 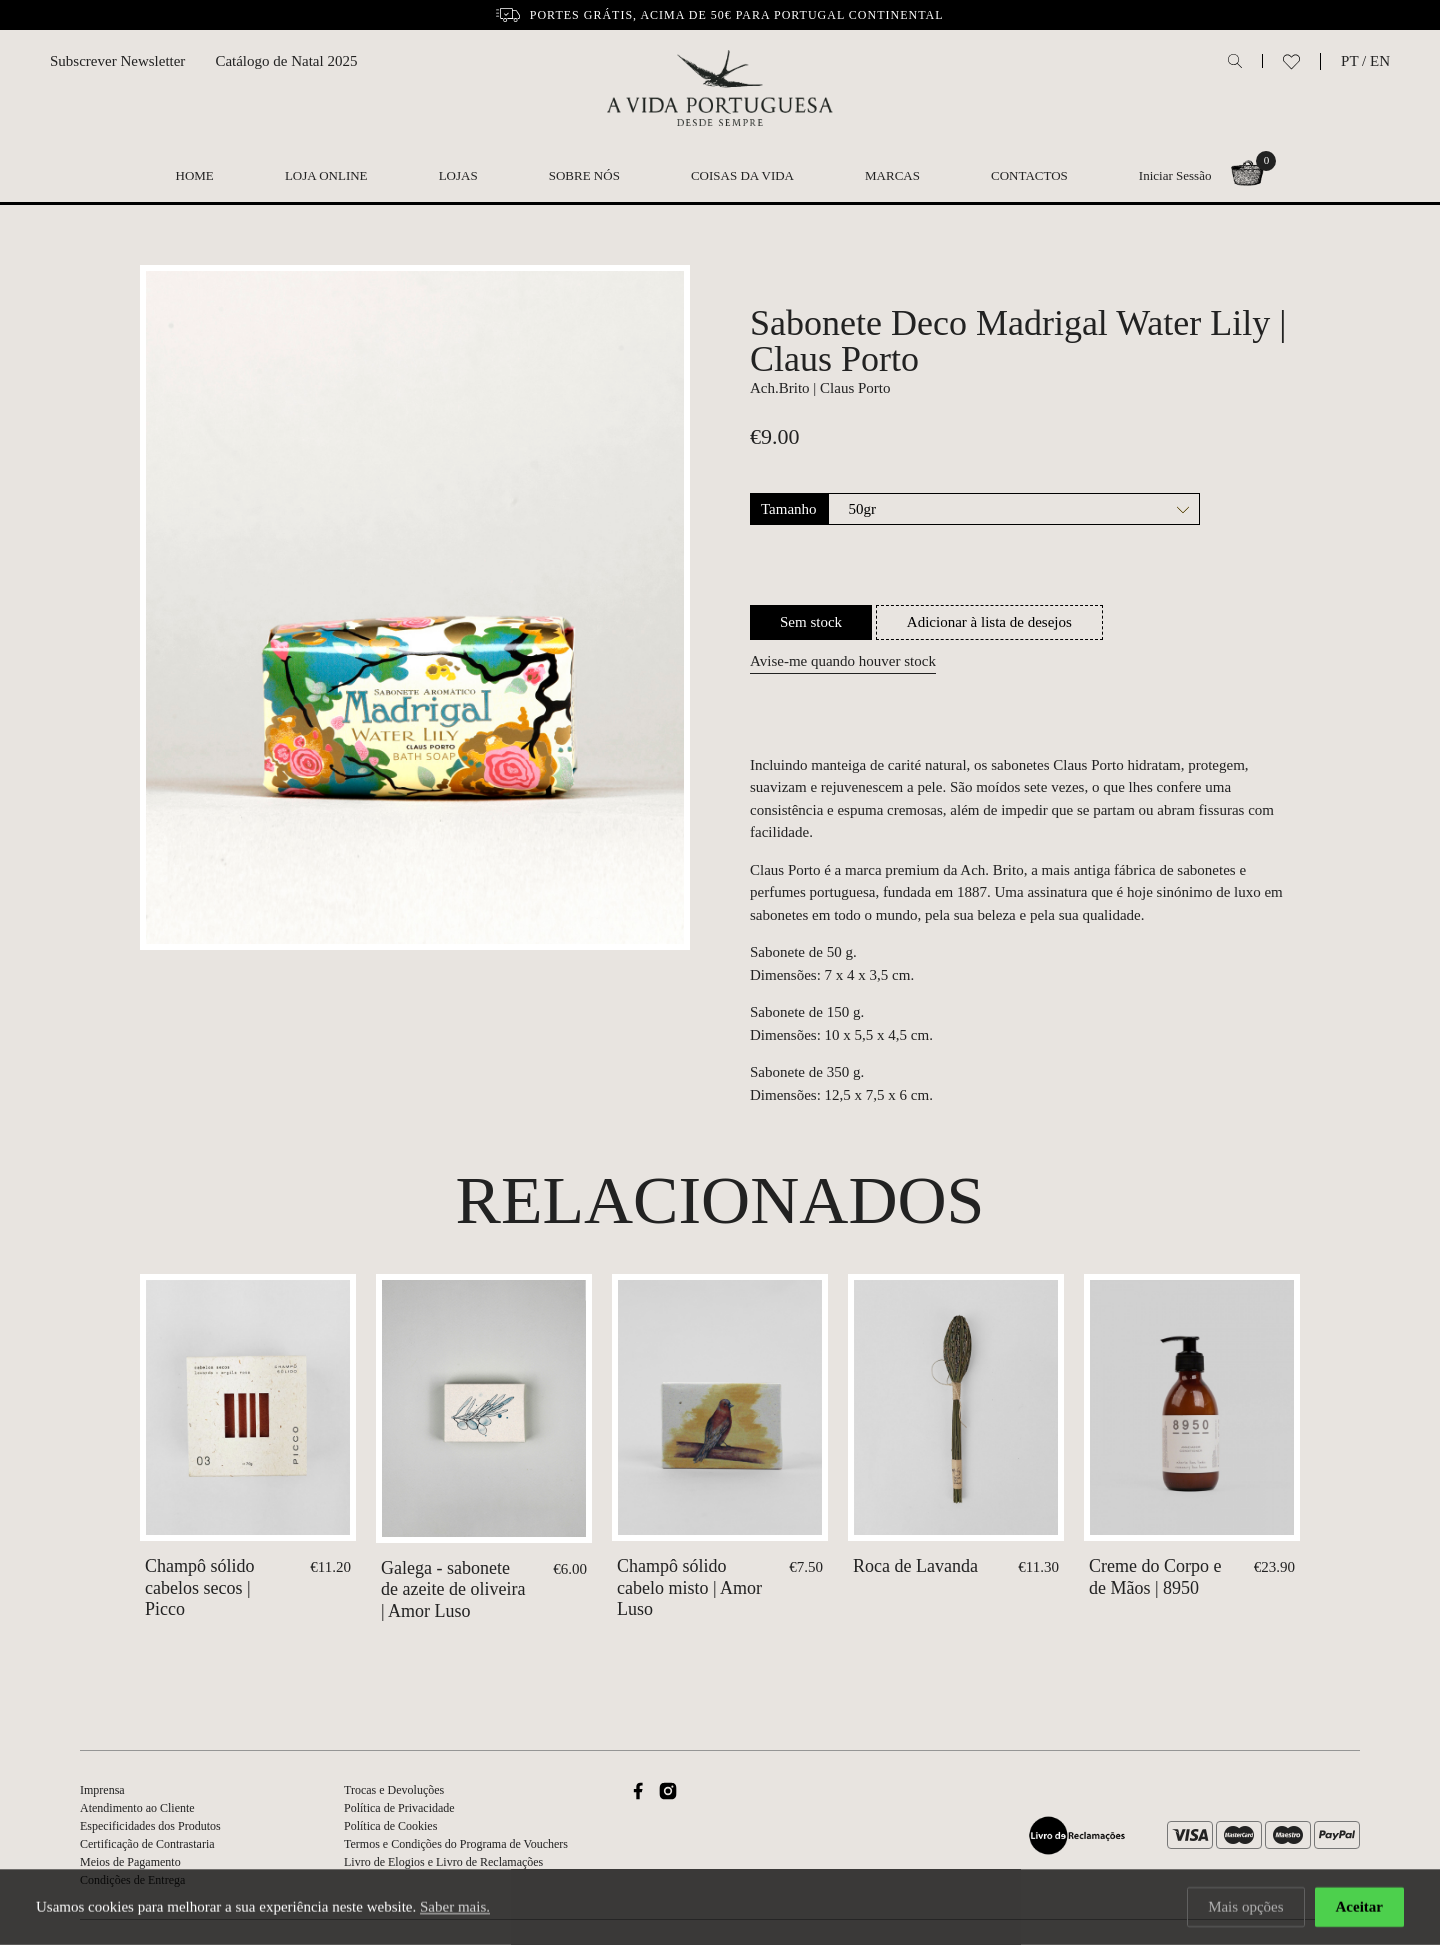 What do you see at coordinates (892, 175) in the screenshot?
I see `Marcas` at bounding box center [892, 175].